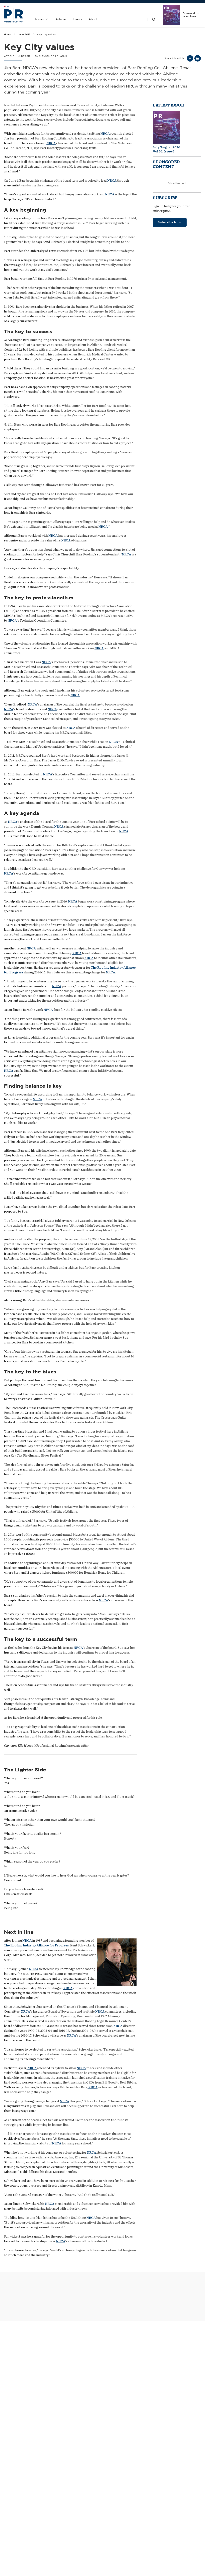 This screenshot has height=2576, width=205. I want to click on Home, so click(7, 34).